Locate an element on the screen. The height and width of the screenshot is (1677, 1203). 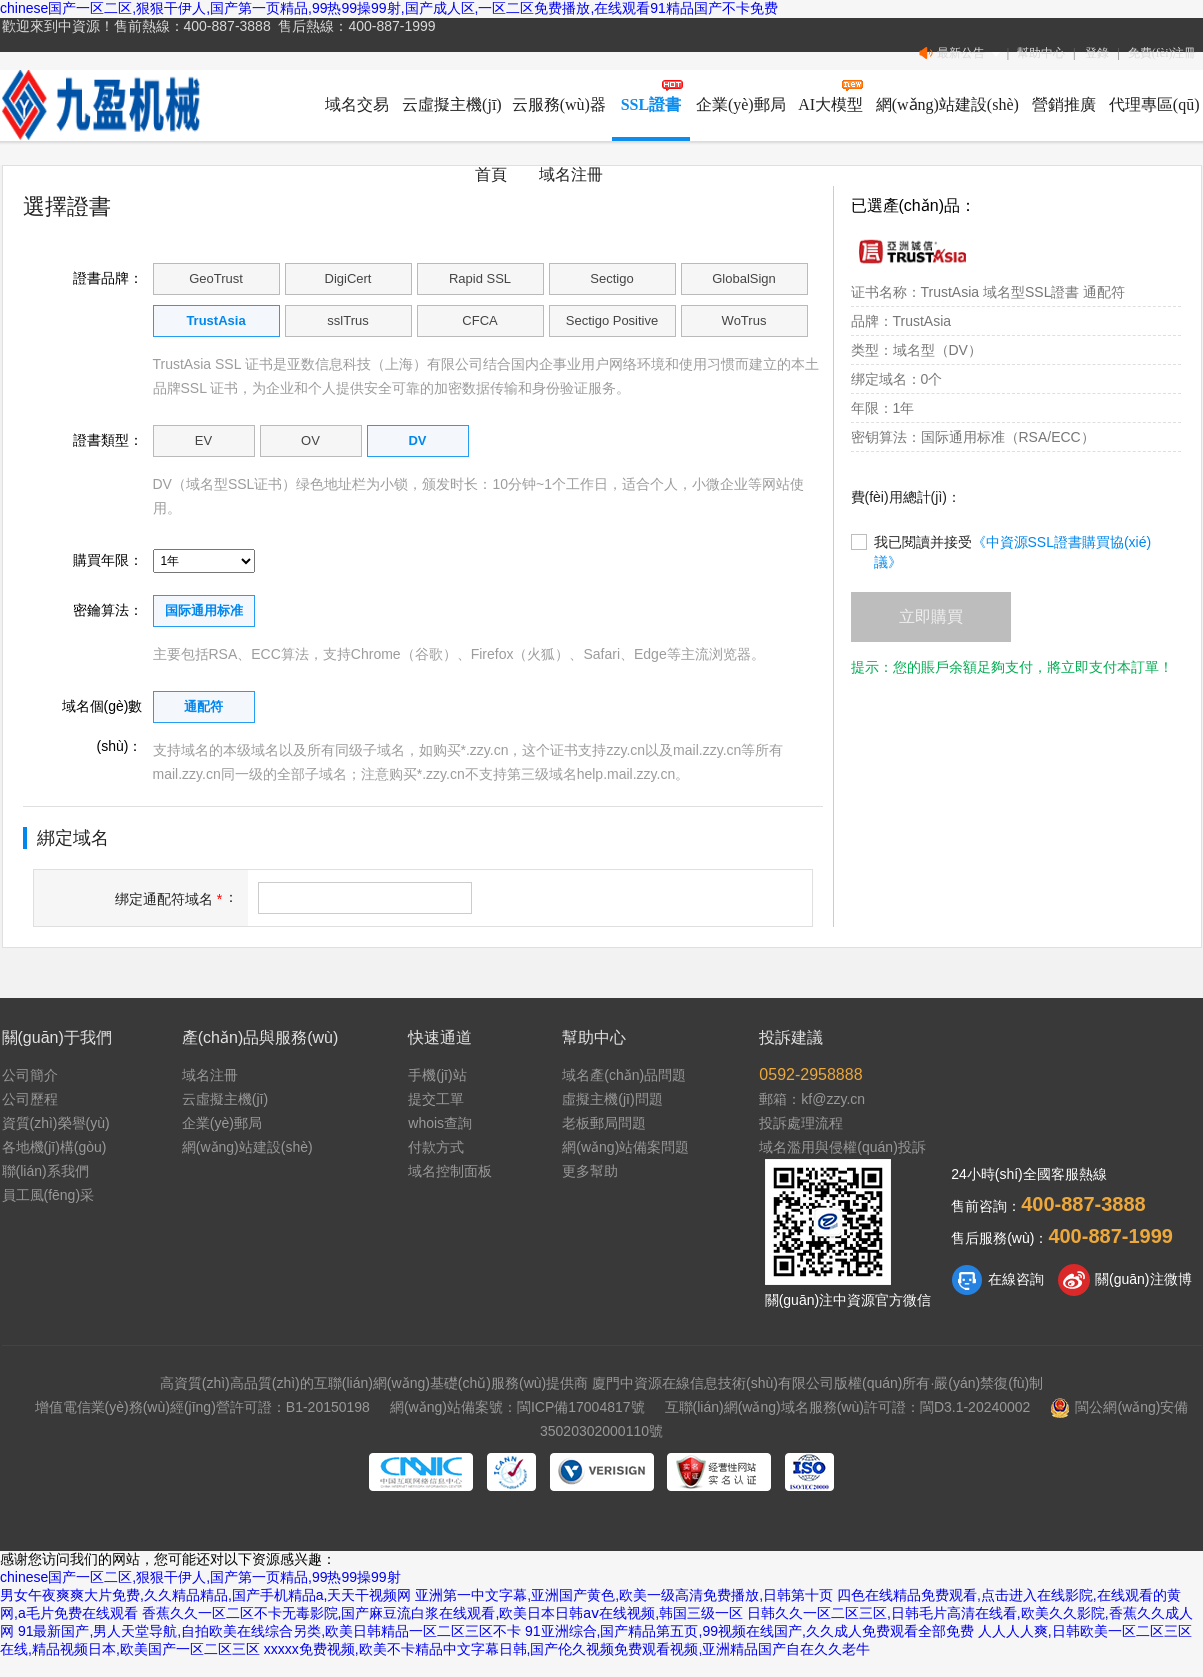
chinese国产一区二区,狠狠干伊人,国产第一页精品,99热99操99射 is located at coordinates (200, 1577).